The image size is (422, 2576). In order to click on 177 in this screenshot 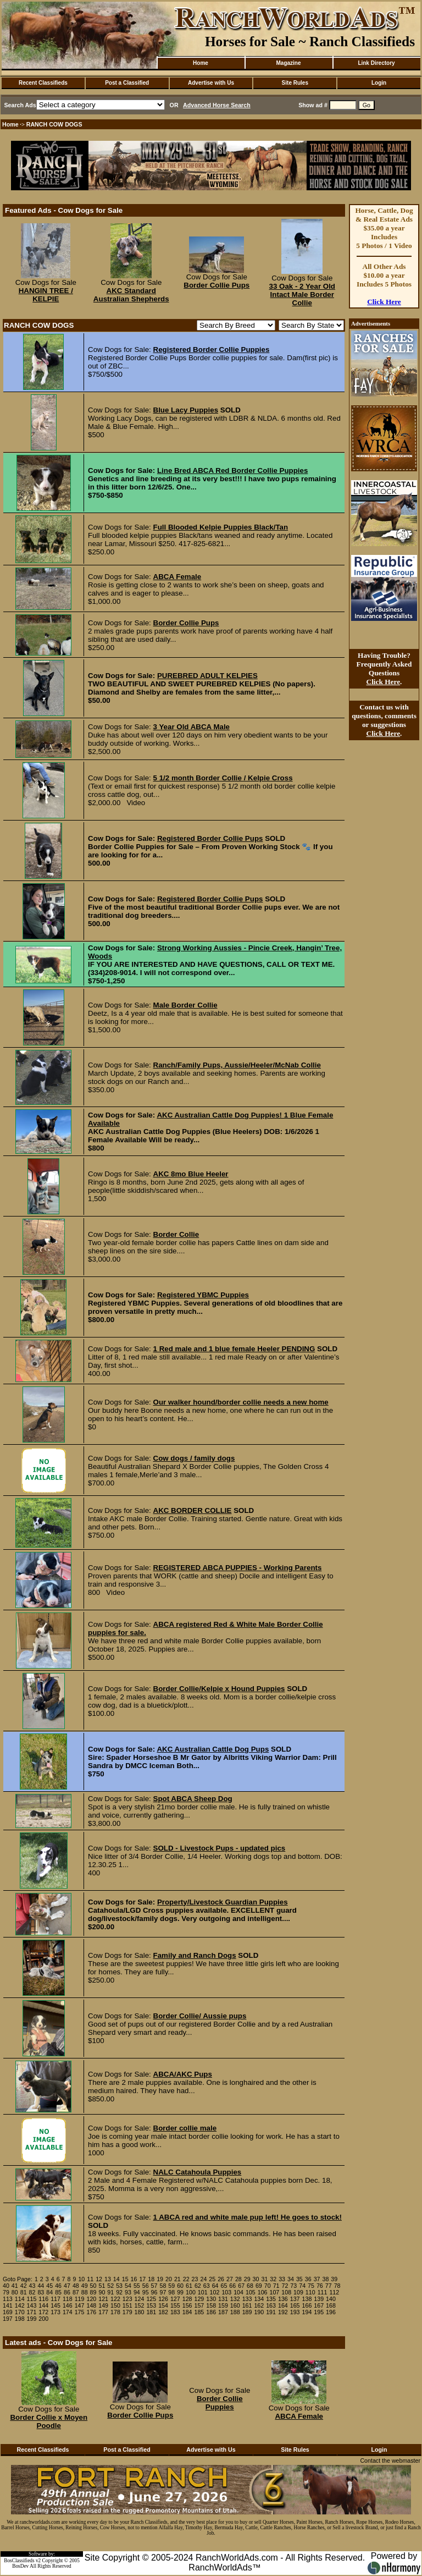, I will do `click(103, 2312)`.